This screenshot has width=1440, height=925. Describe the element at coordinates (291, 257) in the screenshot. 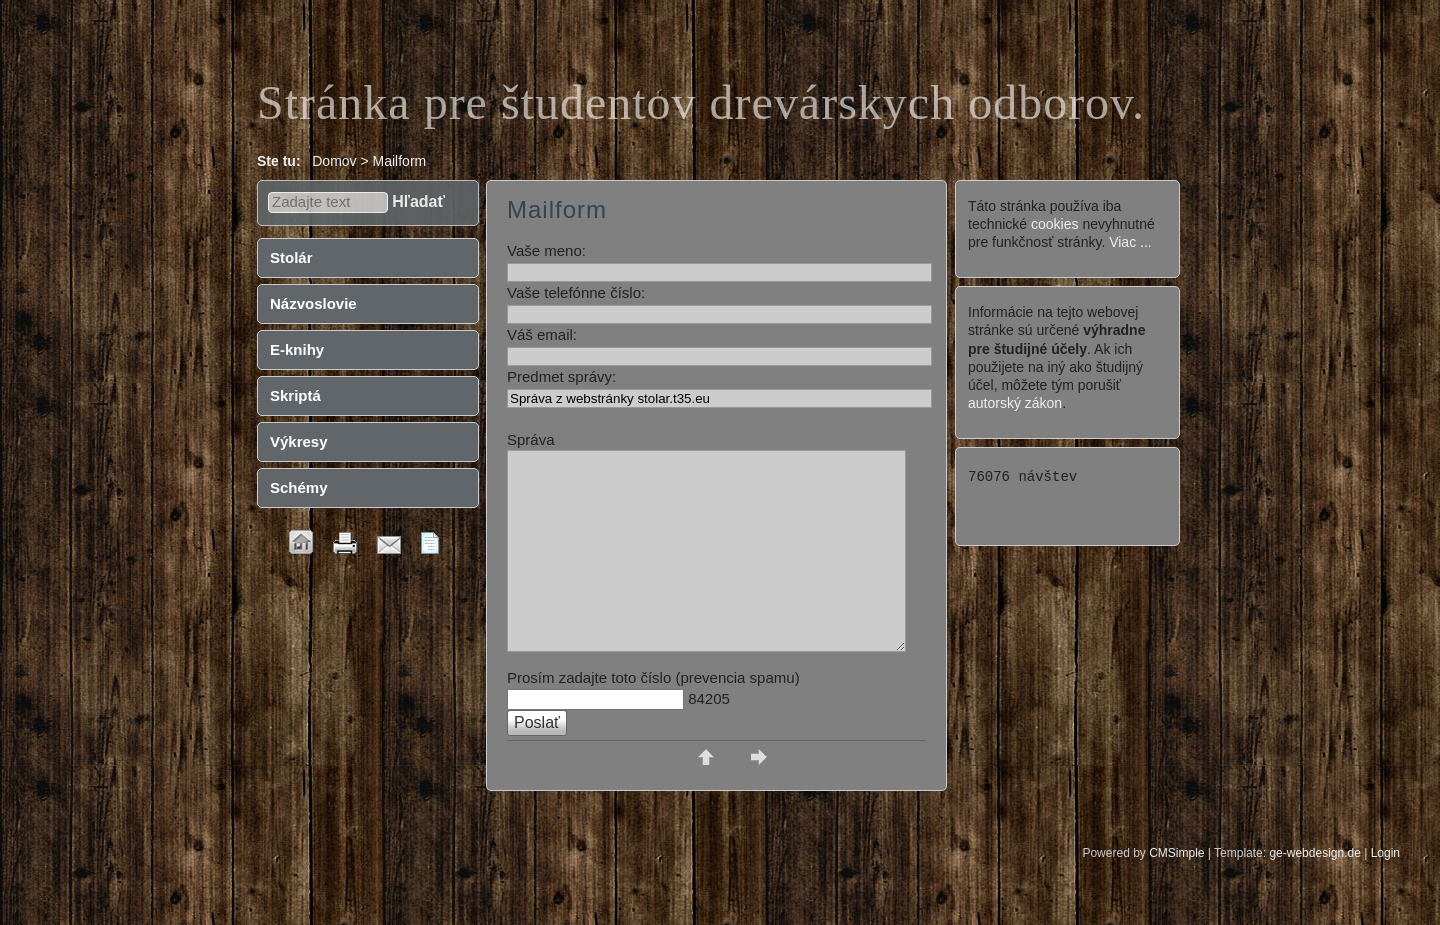

I see `Stolár` at that location.